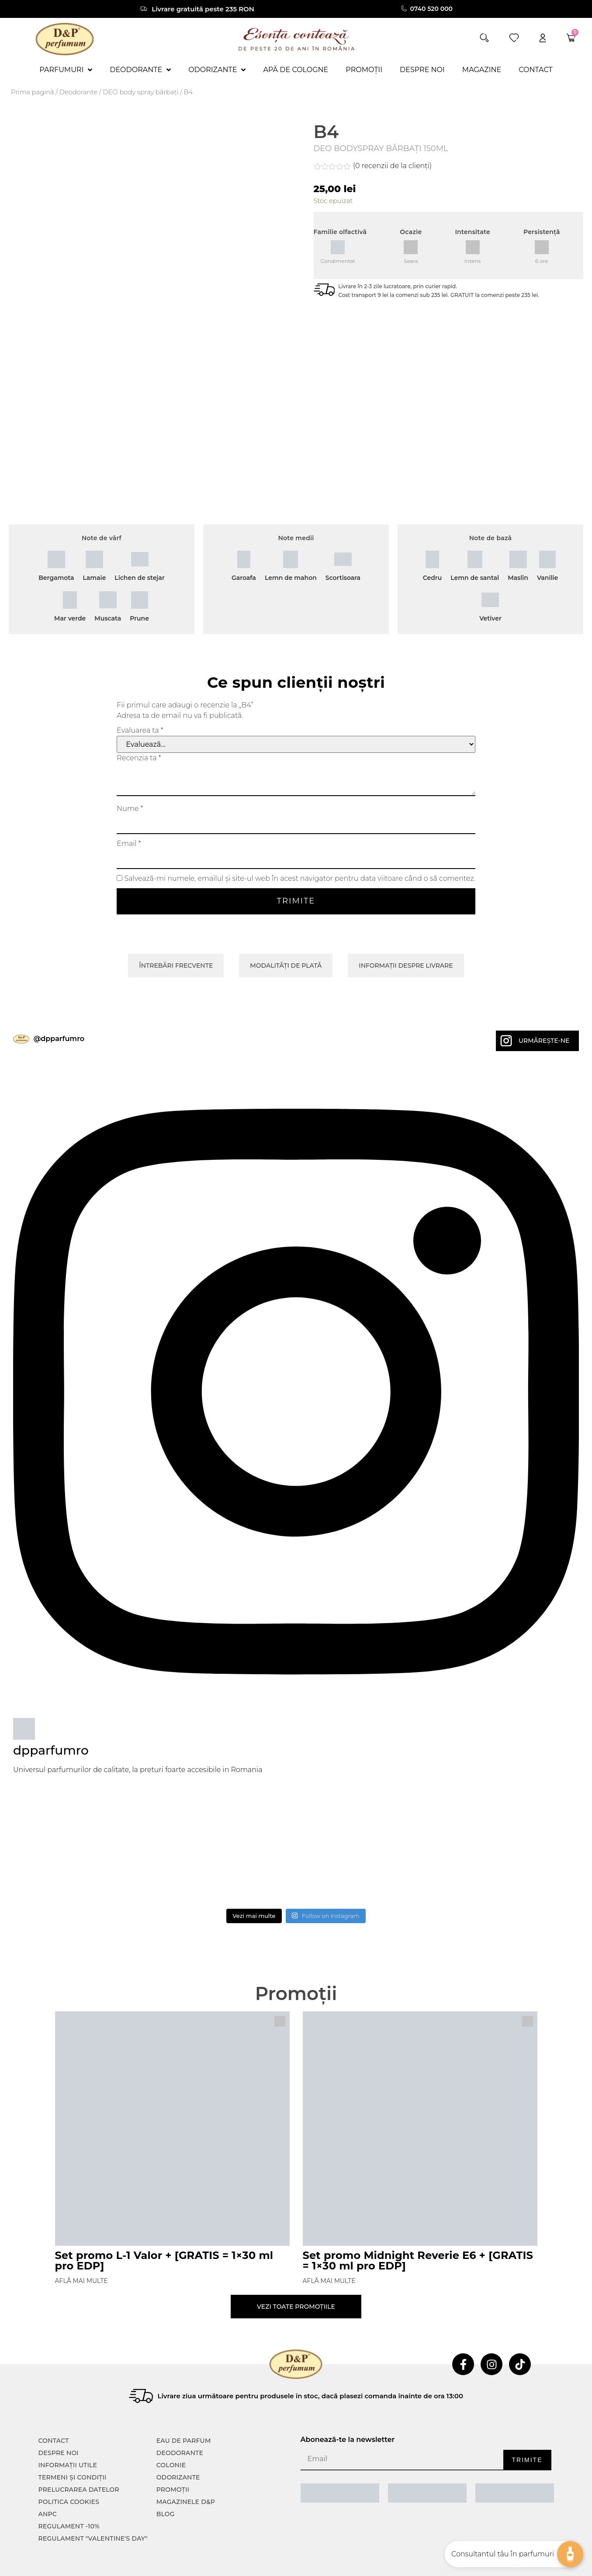 Image resolution: width=592 pixels, height=2576 pixels. I want to click on Informații despre livrare [tab], so click(406, 933).